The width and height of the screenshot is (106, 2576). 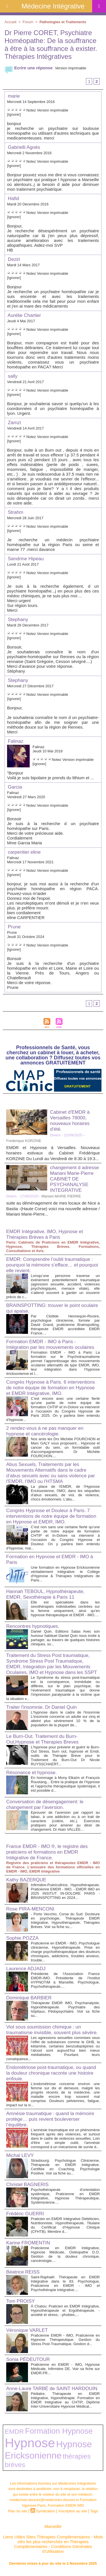 I want to click on Thérapeute EMDR IMO, Psychanalyste, Hypnothérapeute. Psychiatre des hôpitaux, Pédopsychiatre. Voir sa fiche su..., so click(x=65, y=2009).